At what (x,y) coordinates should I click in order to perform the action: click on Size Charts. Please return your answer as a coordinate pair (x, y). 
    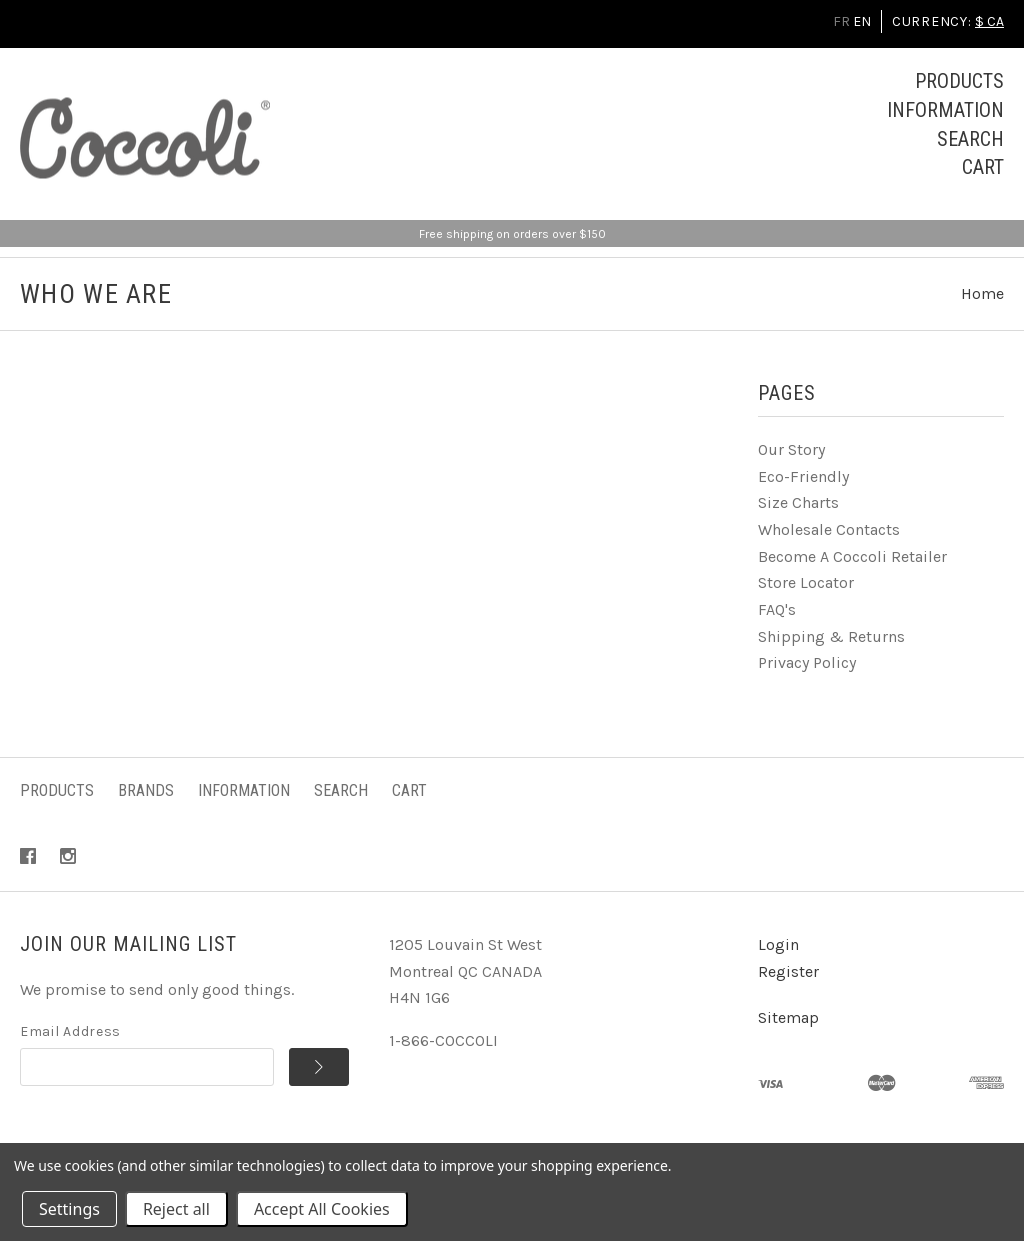
    Looking at the image, I should click on (798, 502).